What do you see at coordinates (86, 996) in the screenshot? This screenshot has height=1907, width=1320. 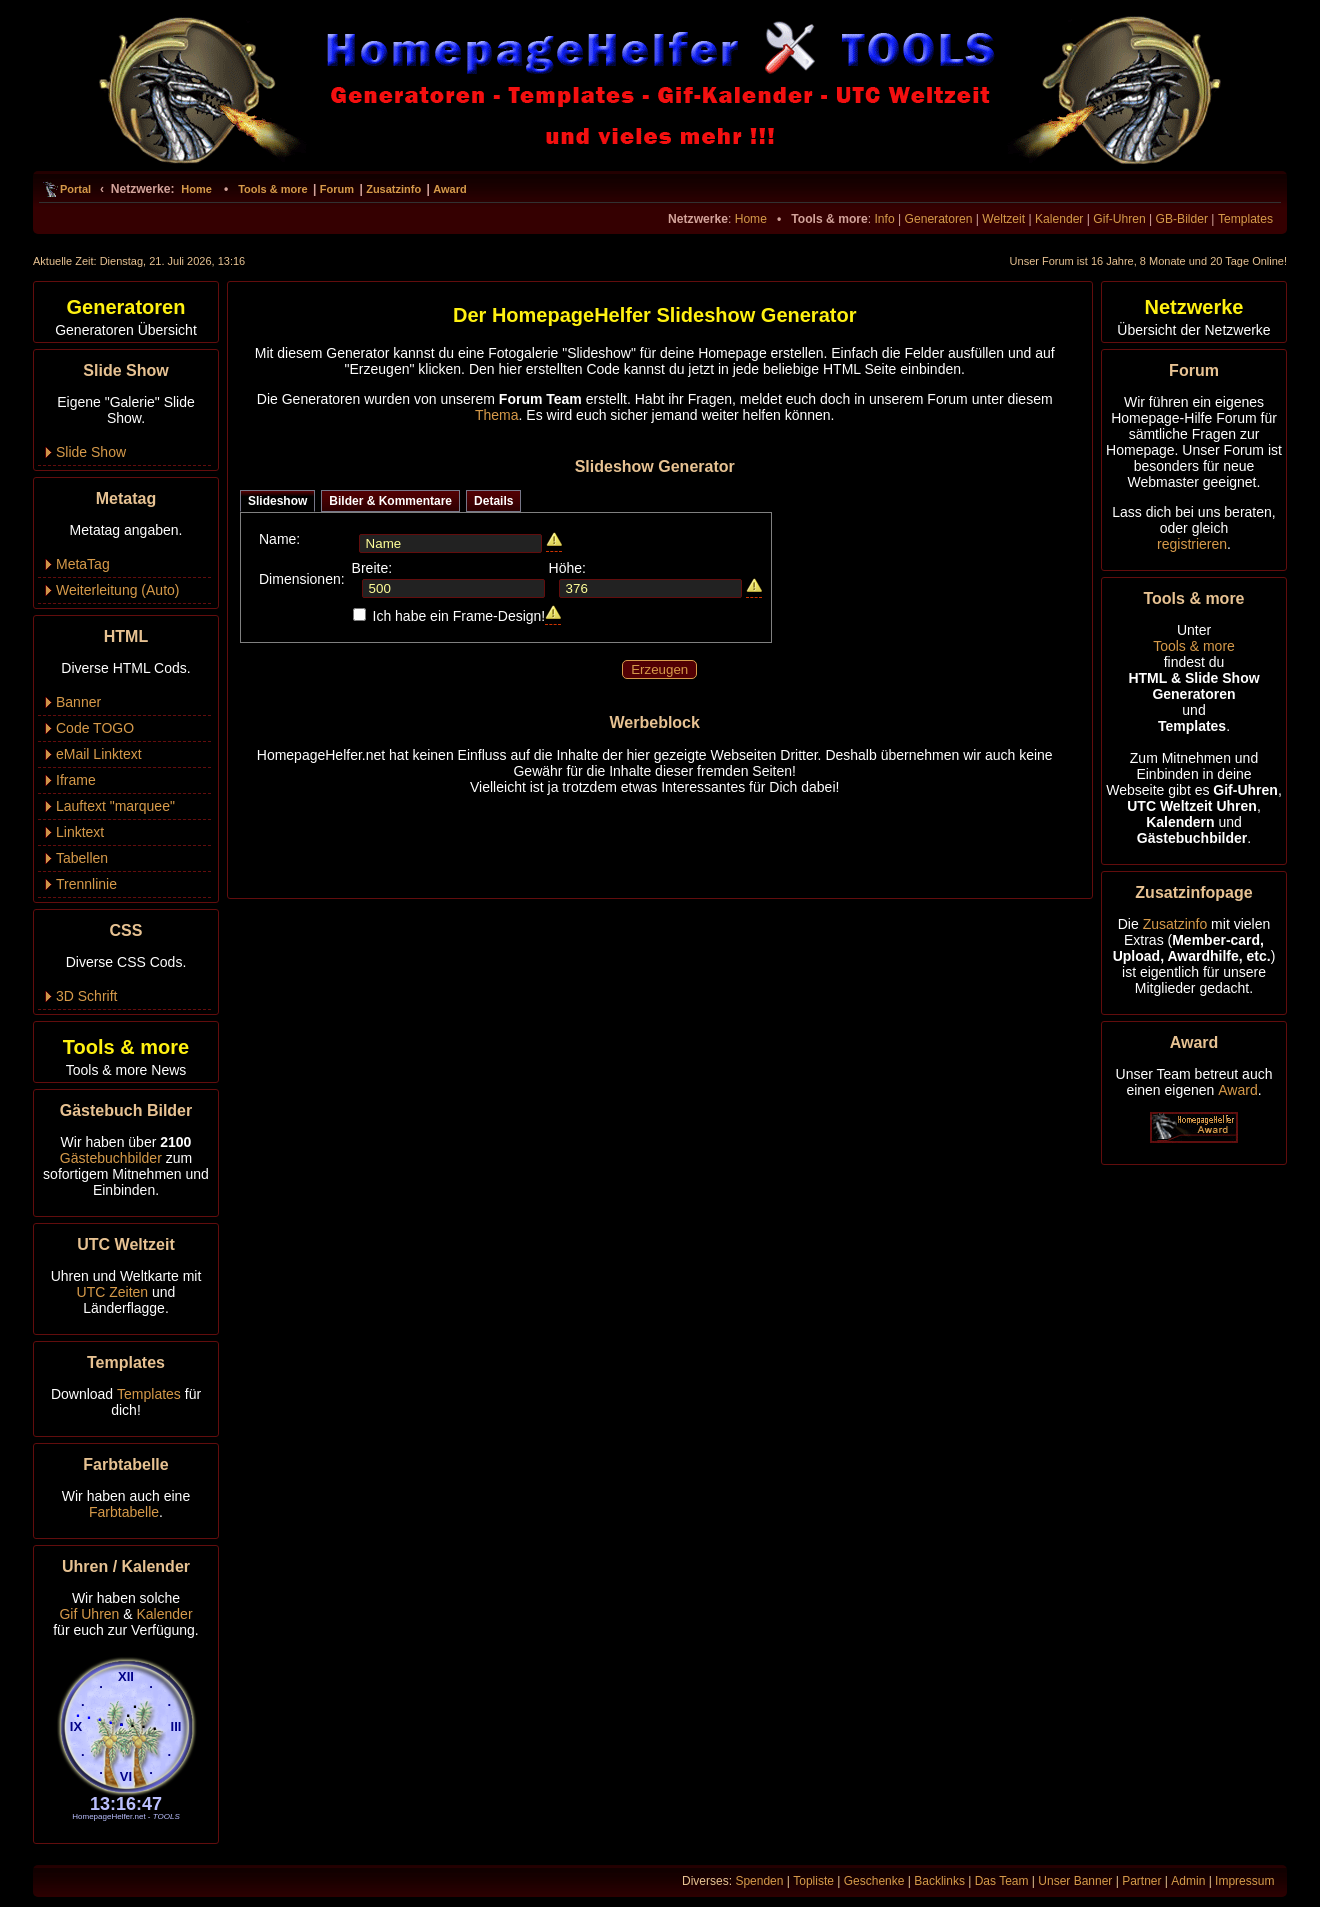 I see `3D Schrift` at bounding box center [86, 996].